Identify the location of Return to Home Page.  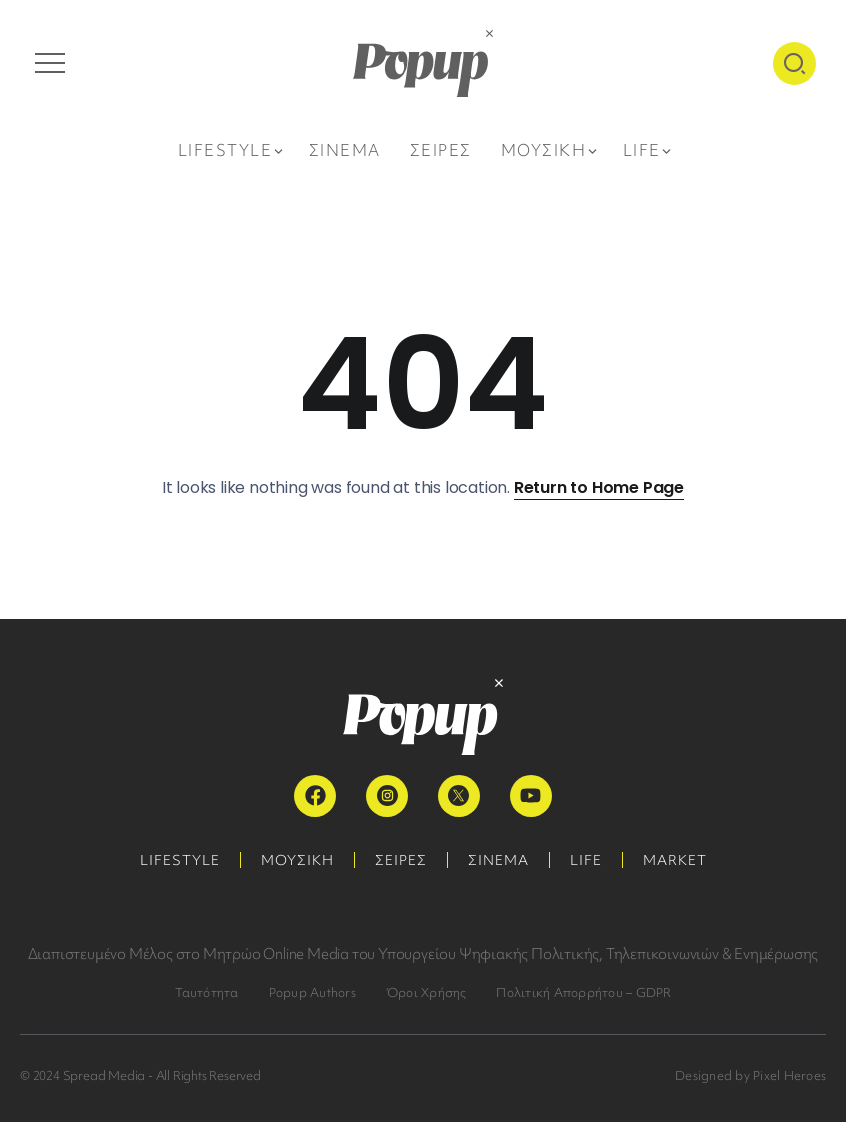
(599, 487).